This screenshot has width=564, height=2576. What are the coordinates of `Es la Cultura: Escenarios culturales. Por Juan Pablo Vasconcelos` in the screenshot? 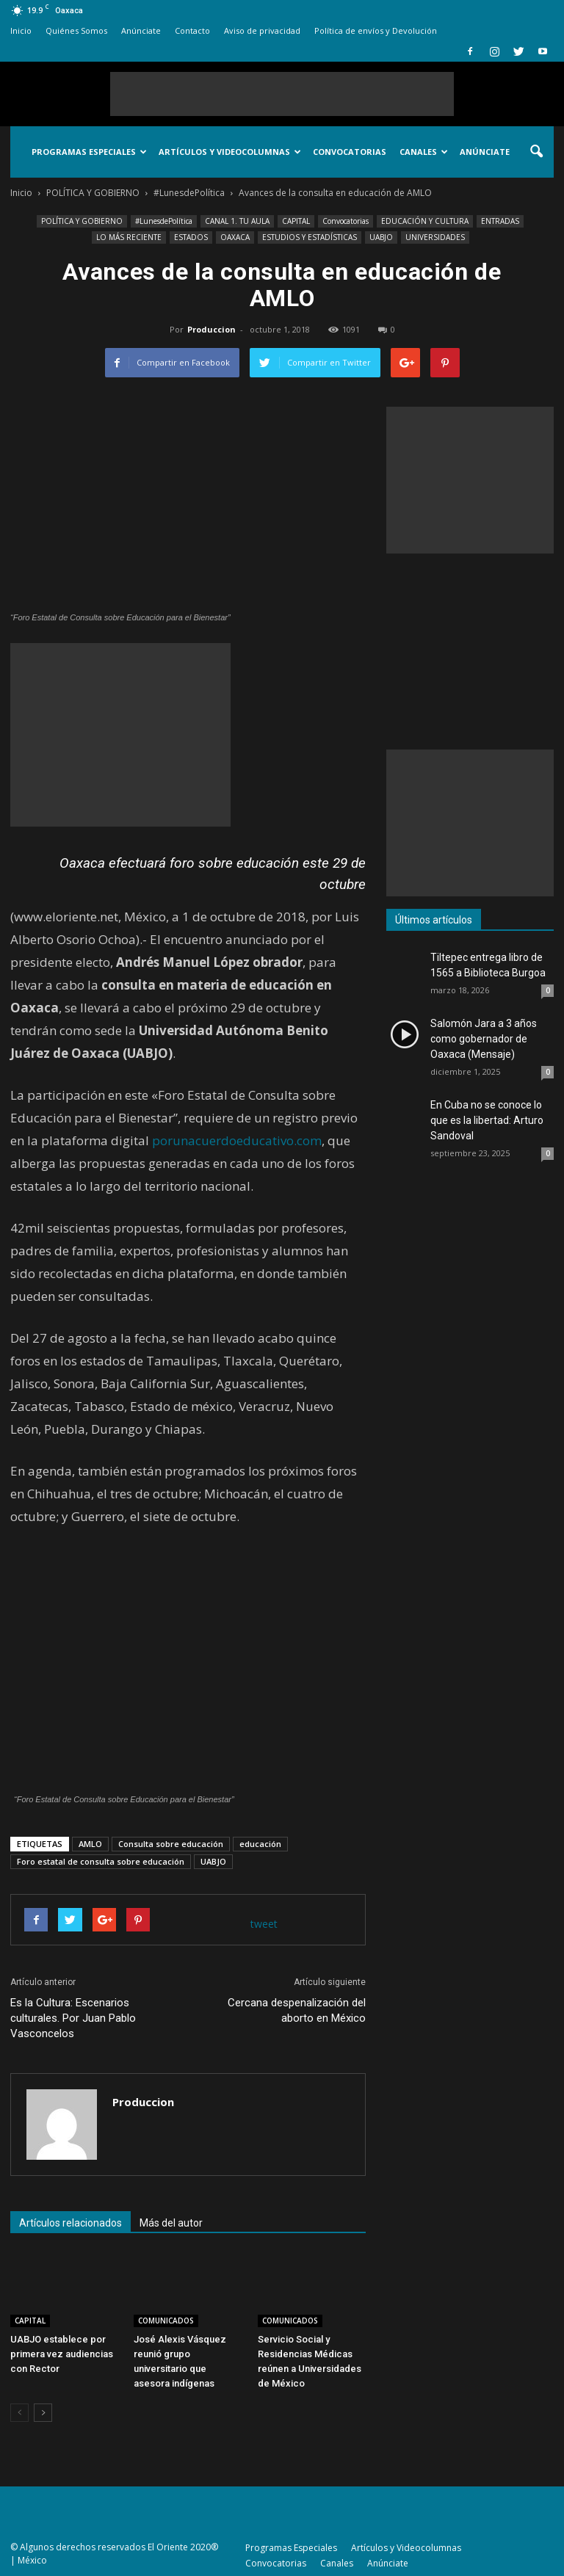 It's located at (73, 2018).